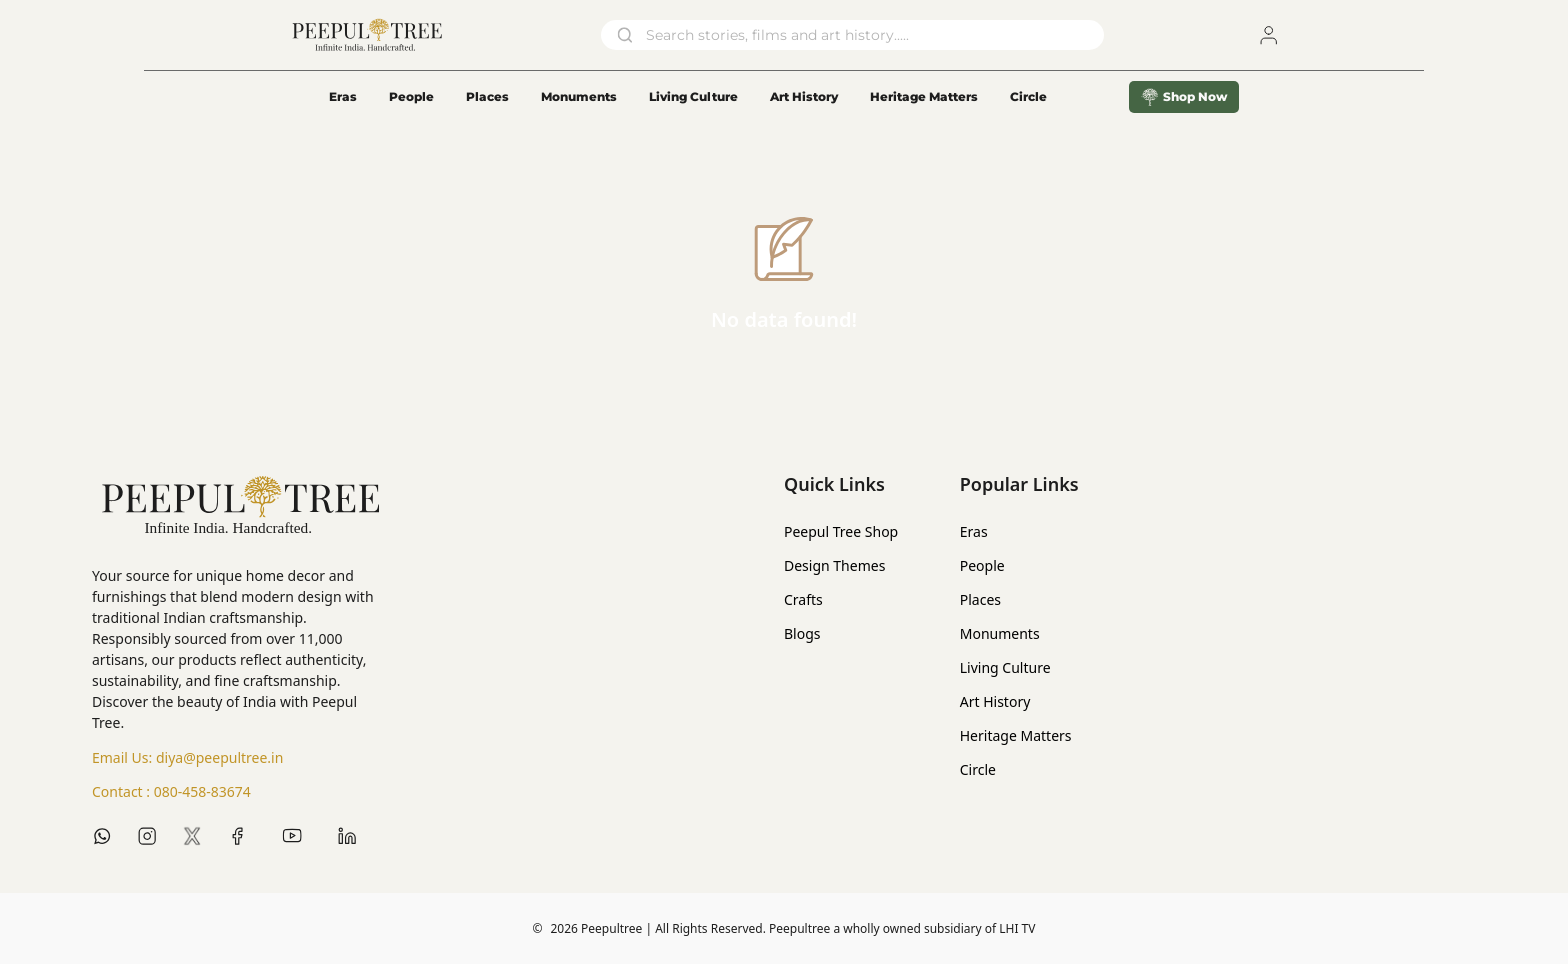 Image resolution: width=1568 pixels, height=964 pixels. I want to click on Monuments, so click(579, 96).